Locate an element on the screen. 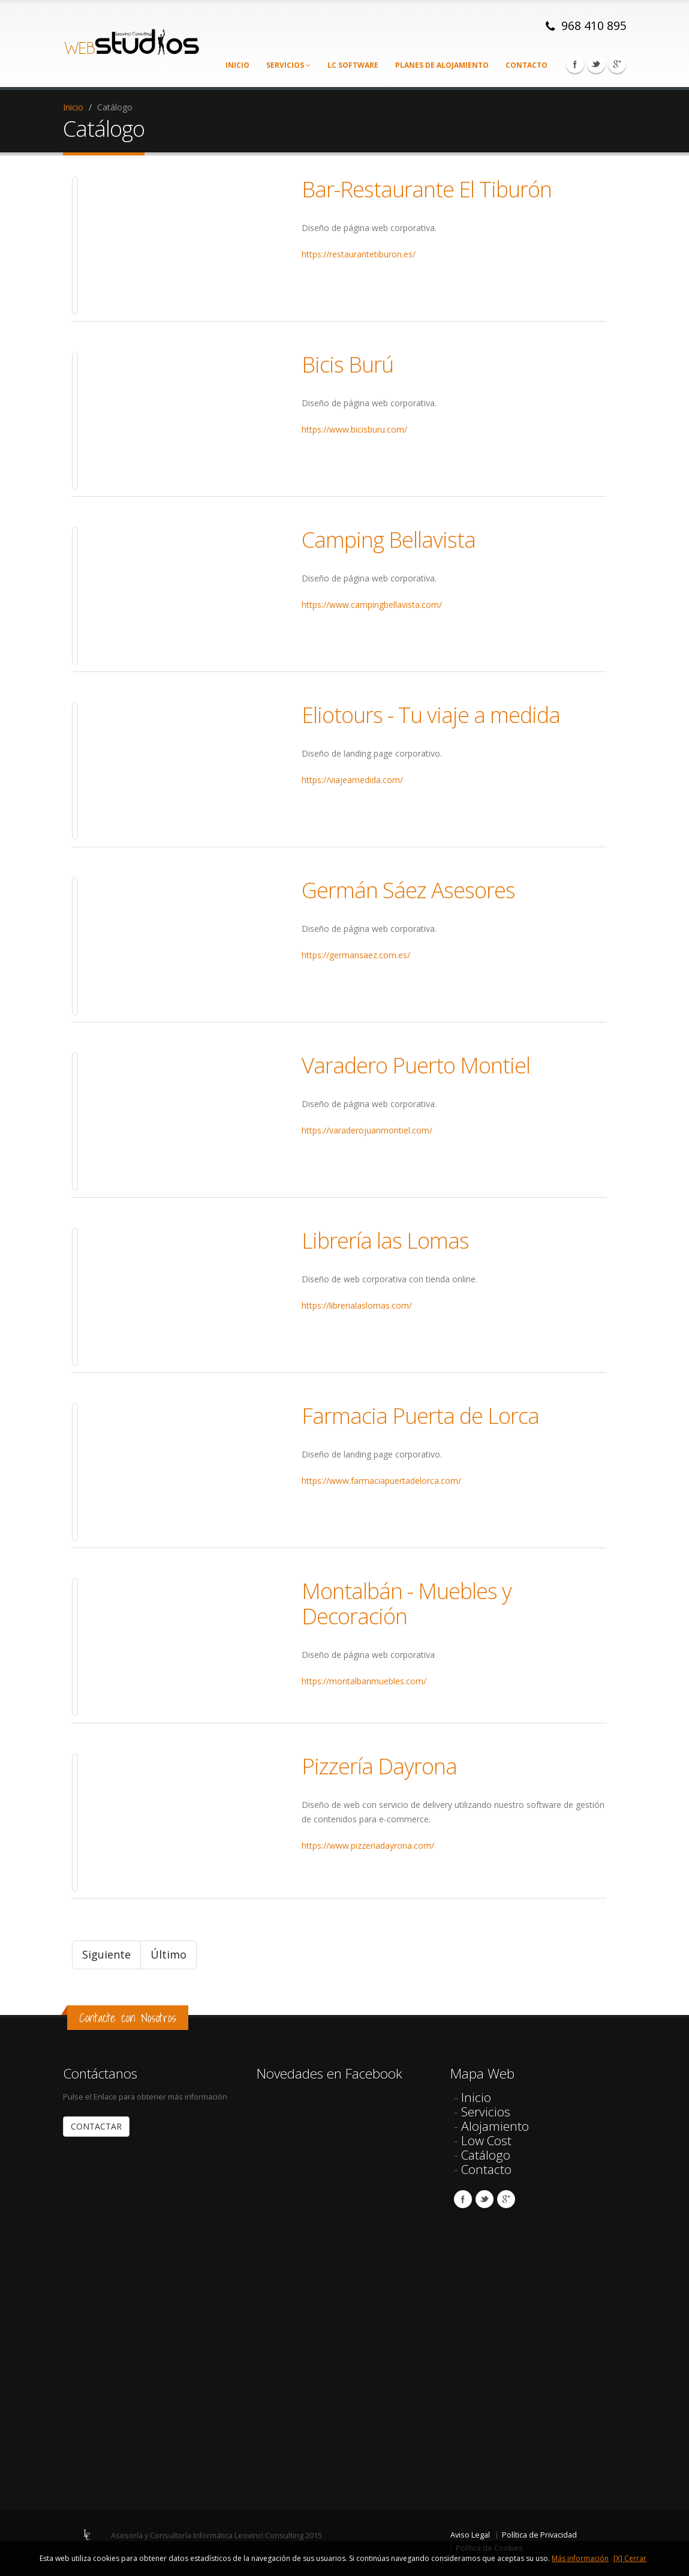  Bar-Restaurante El Tiburón is located at coordinates (427, 189).